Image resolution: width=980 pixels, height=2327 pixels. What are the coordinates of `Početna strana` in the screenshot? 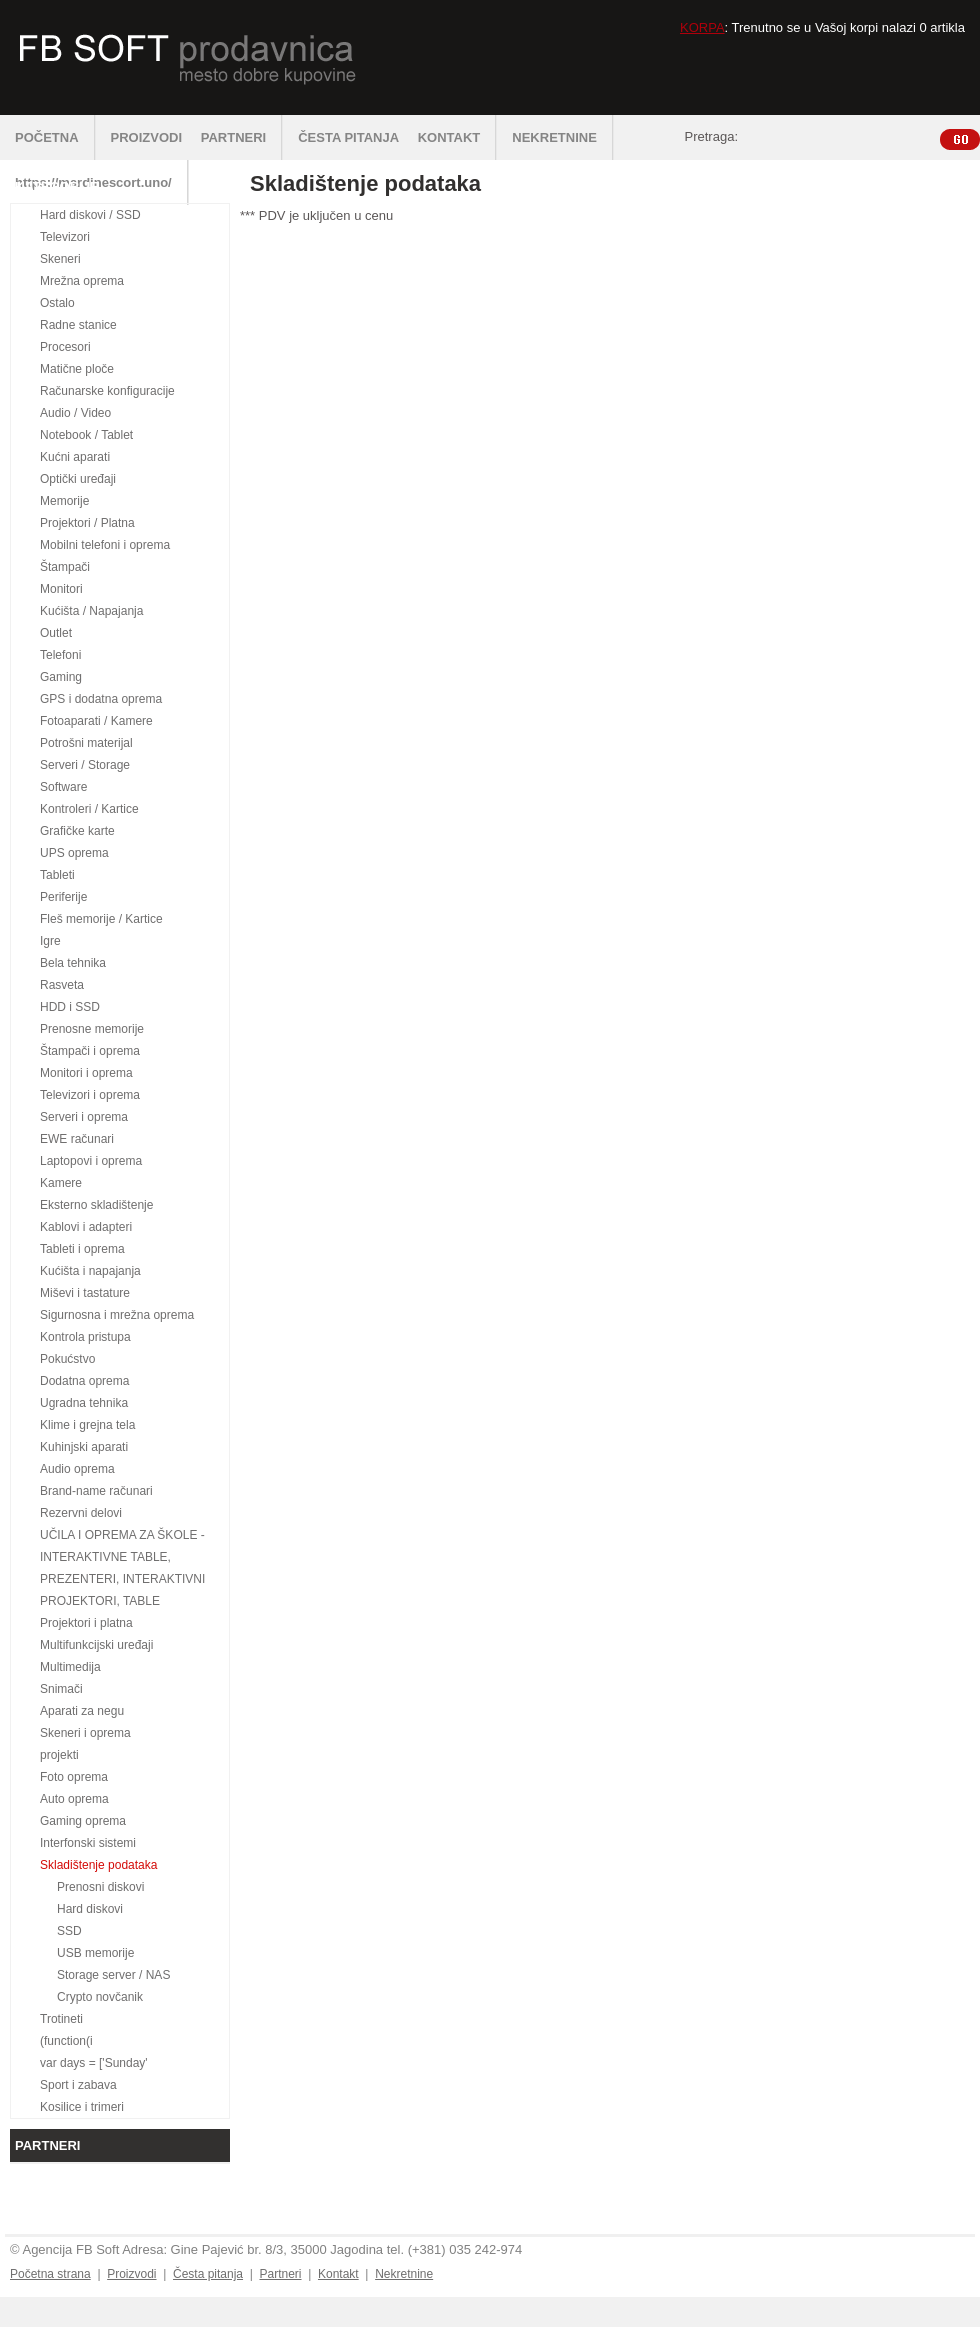 It's located at (50, 2274).